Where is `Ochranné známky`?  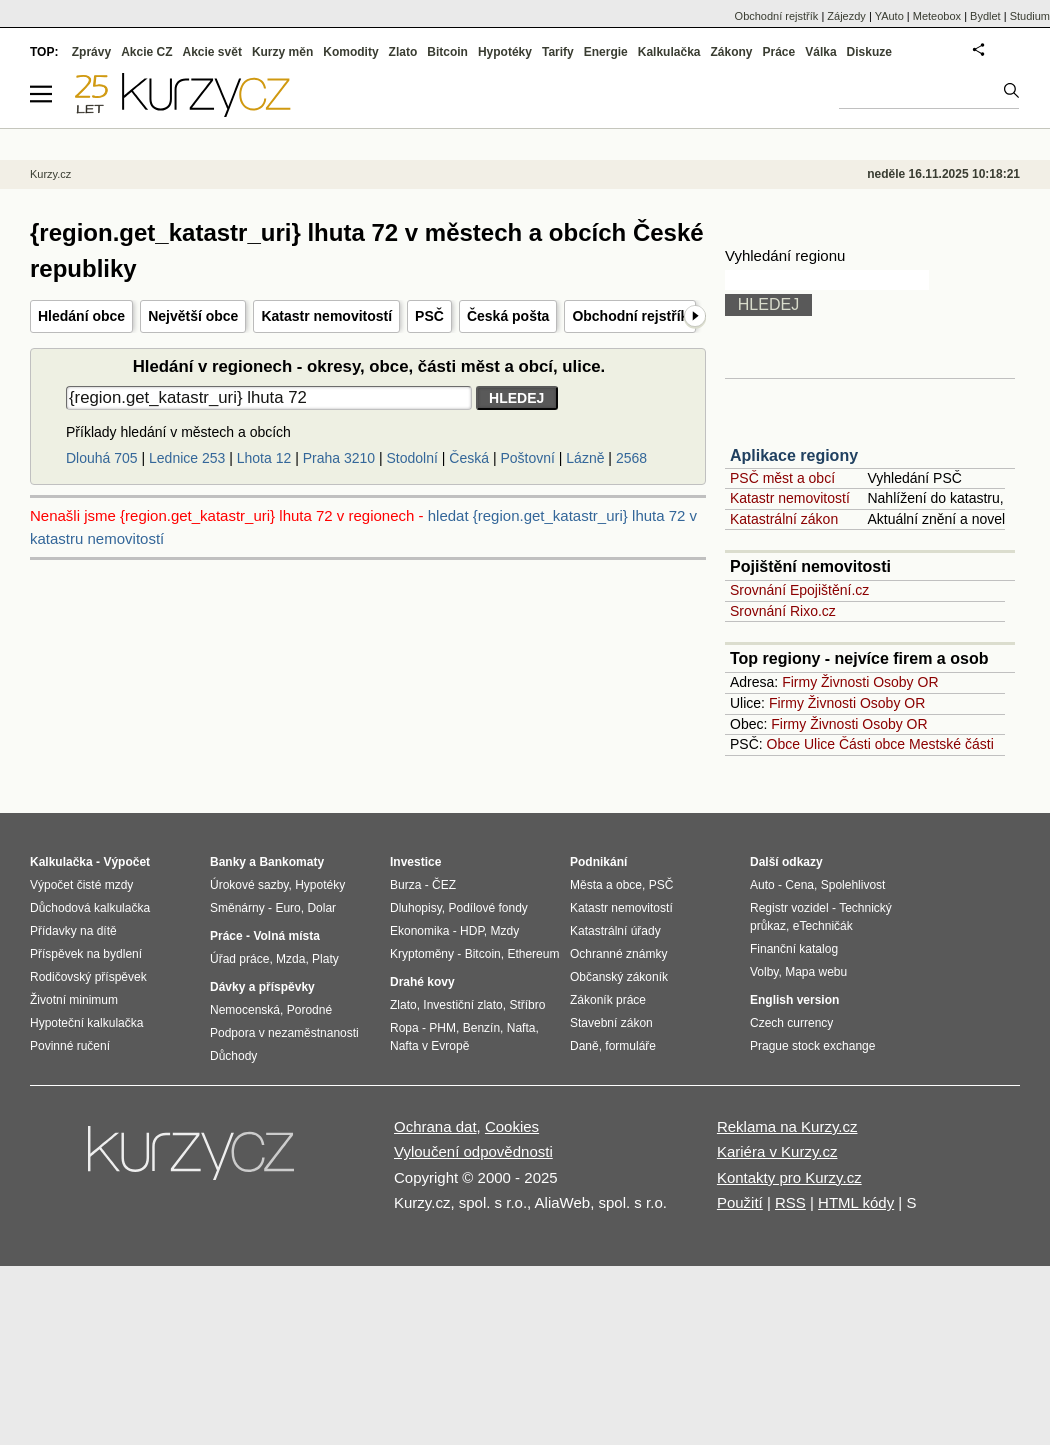
Ochranné známky is located at coordinates (618, 954).